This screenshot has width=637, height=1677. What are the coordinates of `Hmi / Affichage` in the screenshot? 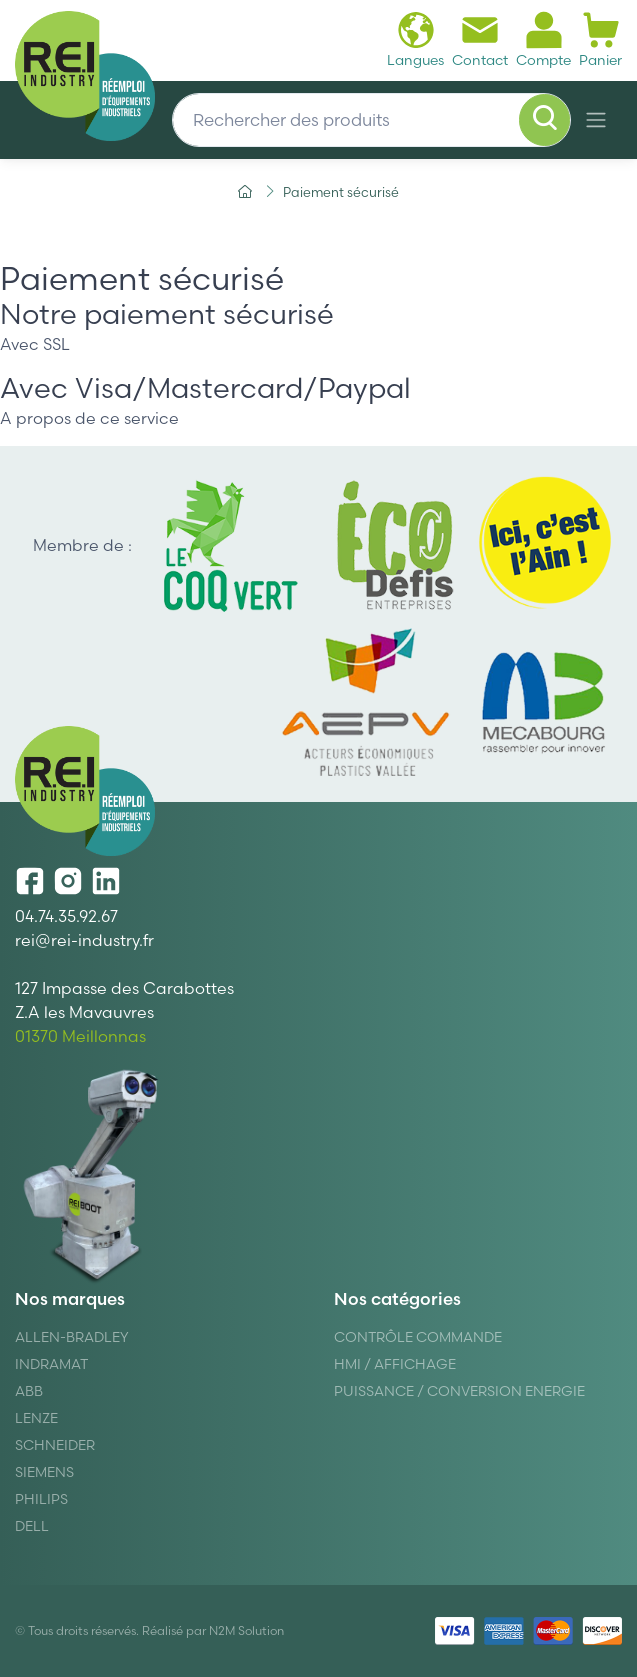 It's located at (395, 1364).